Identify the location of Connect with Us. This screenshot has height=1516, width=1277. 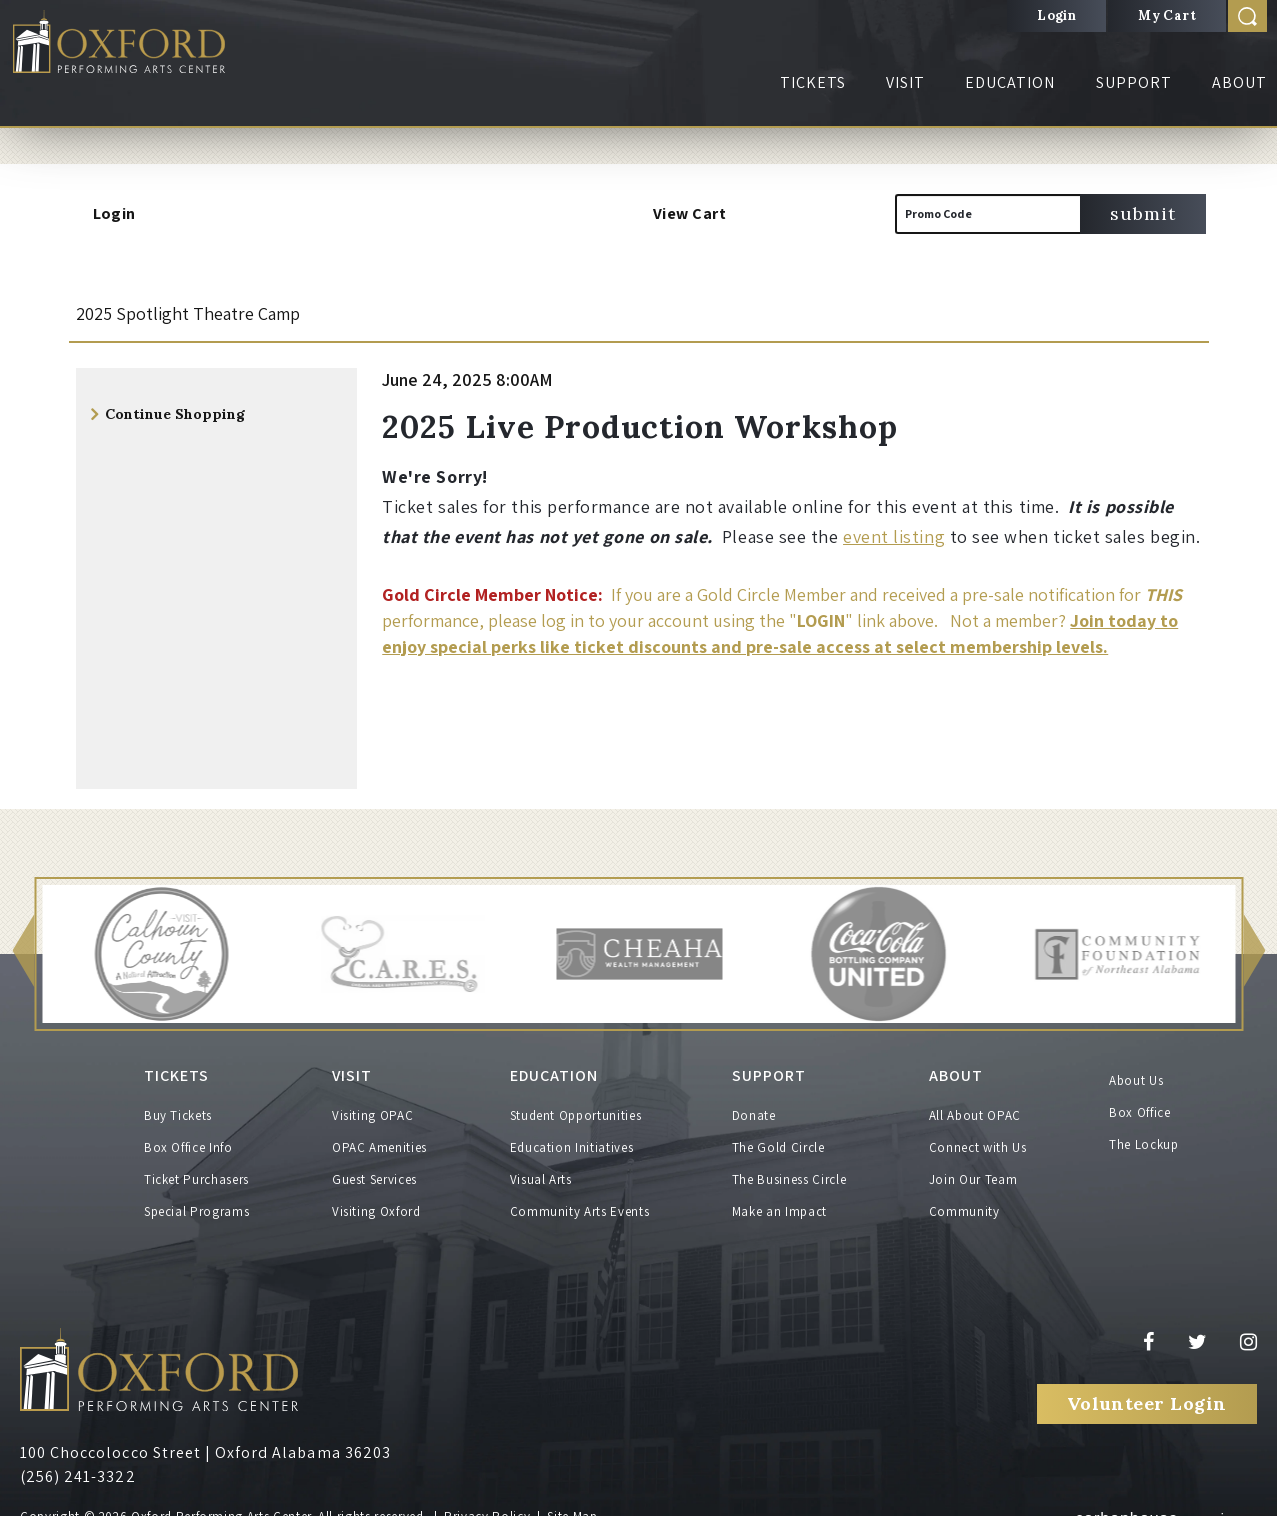
(978, 1134).